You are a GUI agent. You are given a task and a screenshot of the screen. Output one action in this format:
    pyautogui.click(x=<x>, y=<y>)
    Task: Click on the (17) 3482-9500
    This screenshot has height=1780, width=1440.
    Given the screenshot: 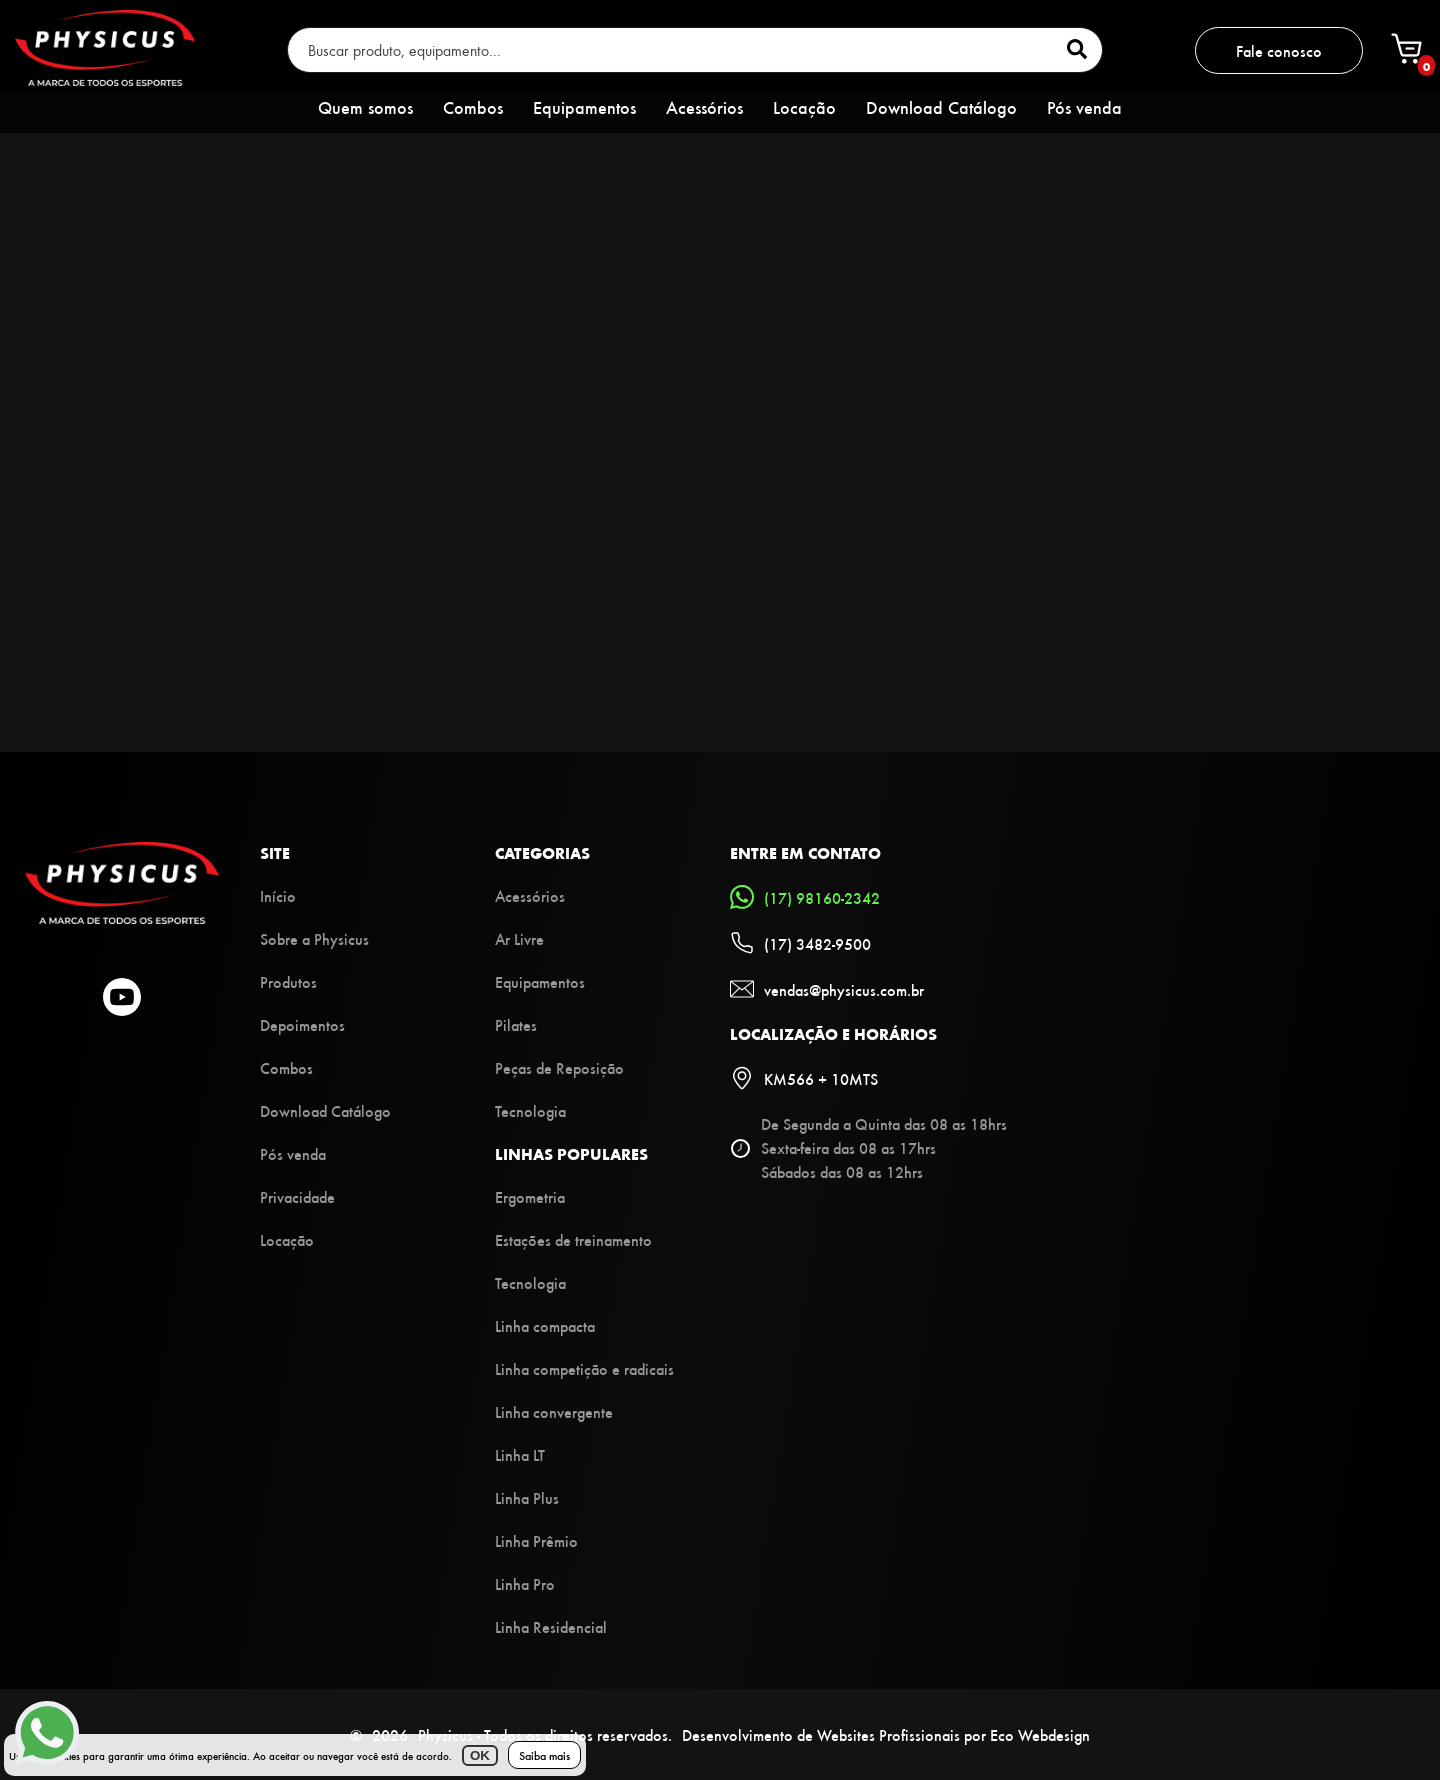 What is the action you would take?
    pyautogui.click(x=800, y=943)
    